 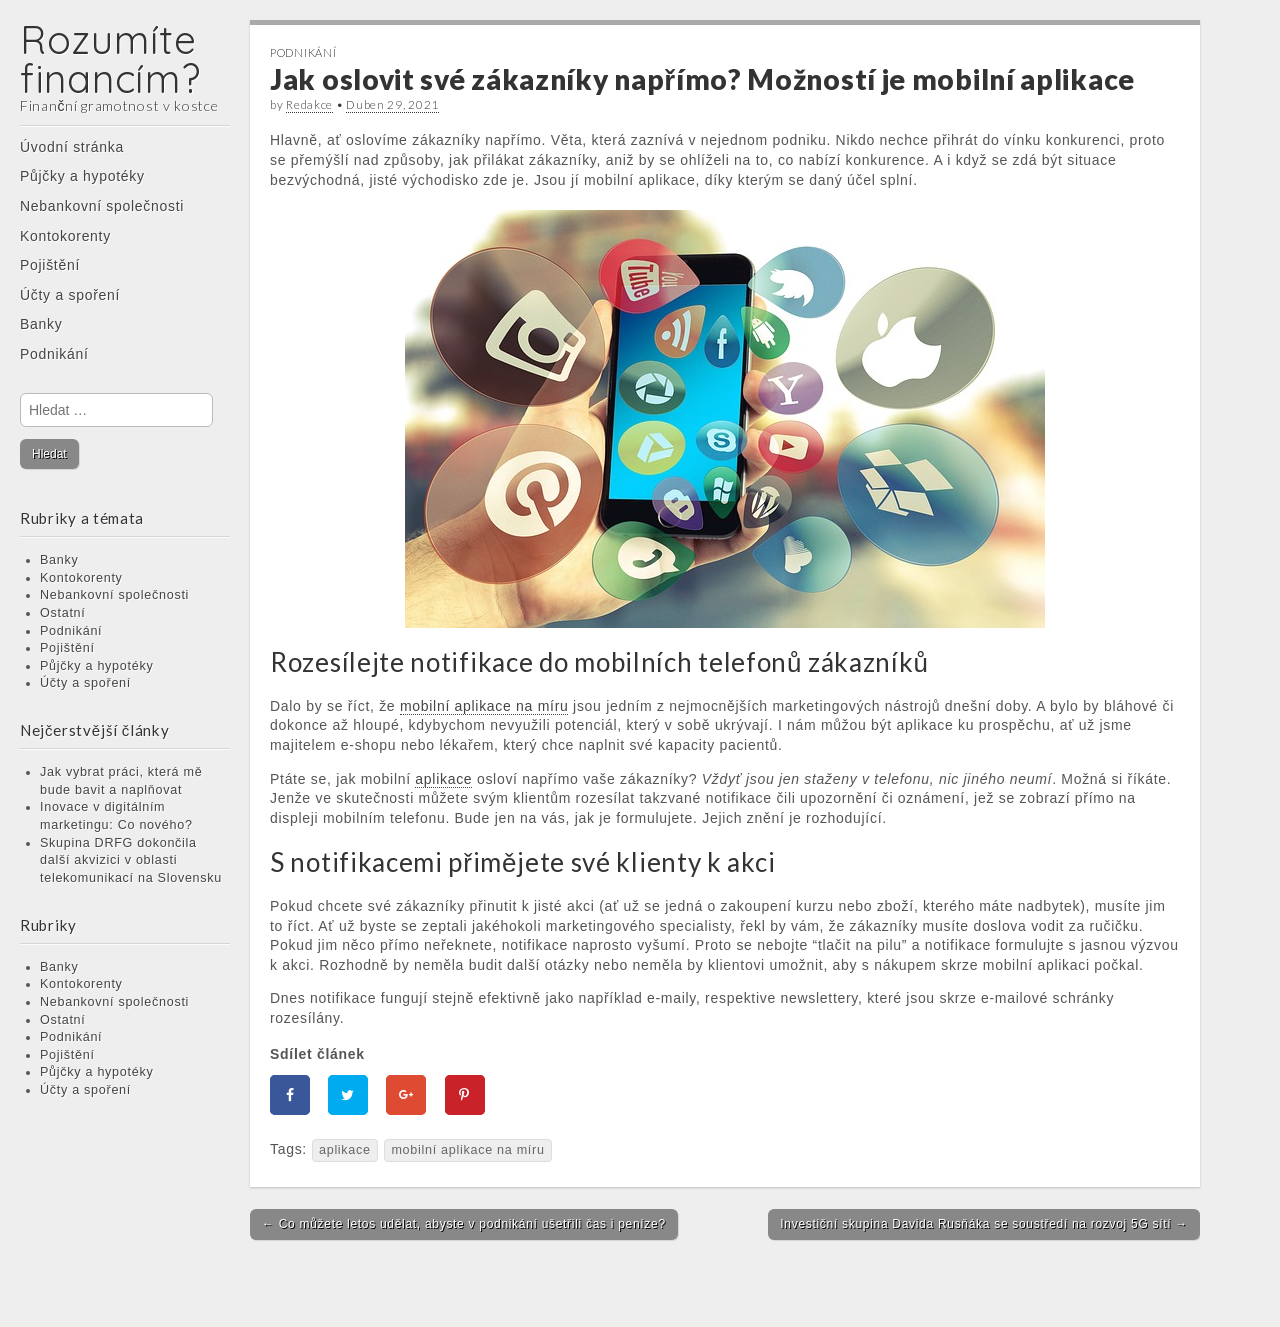 I want to click on Investiční skupina Davida Rusňáka se soustředí na rozvoj 5G sítí →, so click(x=984, y=1224).